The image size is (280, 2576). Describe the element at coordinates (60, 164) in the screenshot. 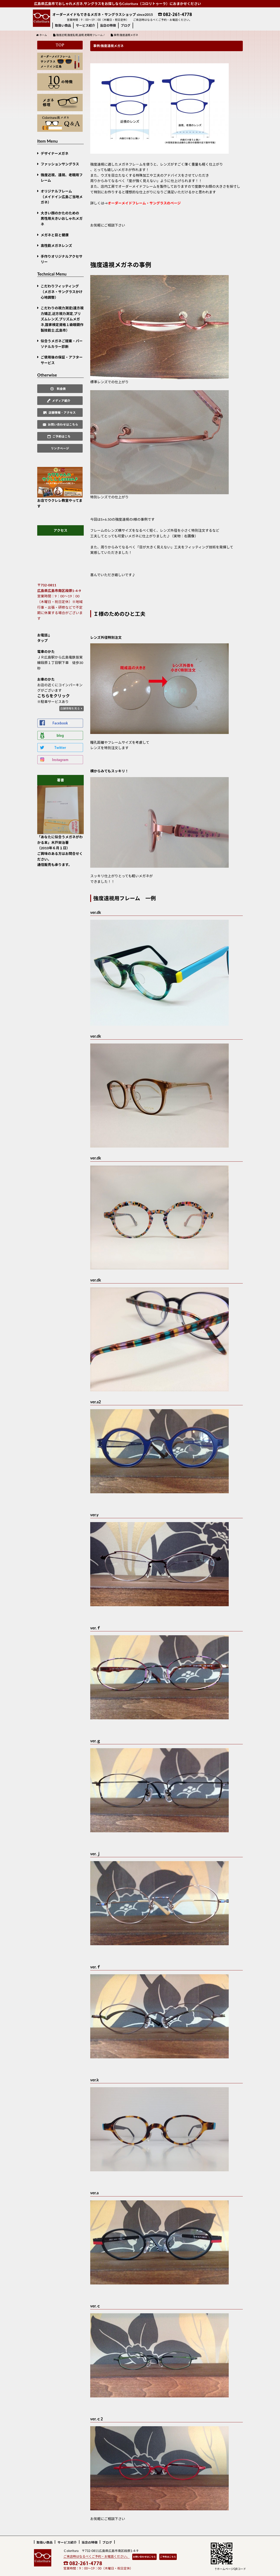

I see `ファッションサングラス` at that location.